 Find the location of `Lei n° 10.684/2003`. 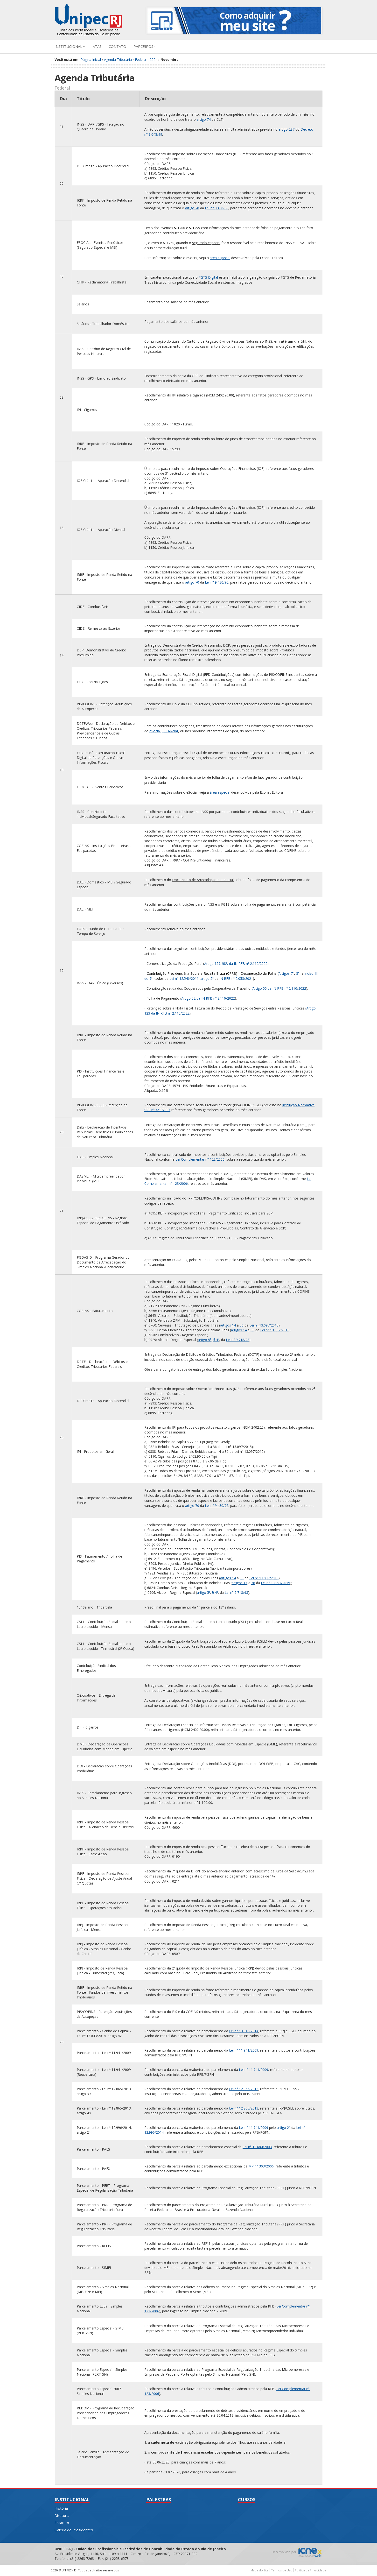

Lei n° 10.684/2003 is located at coordinates (257, 2147).